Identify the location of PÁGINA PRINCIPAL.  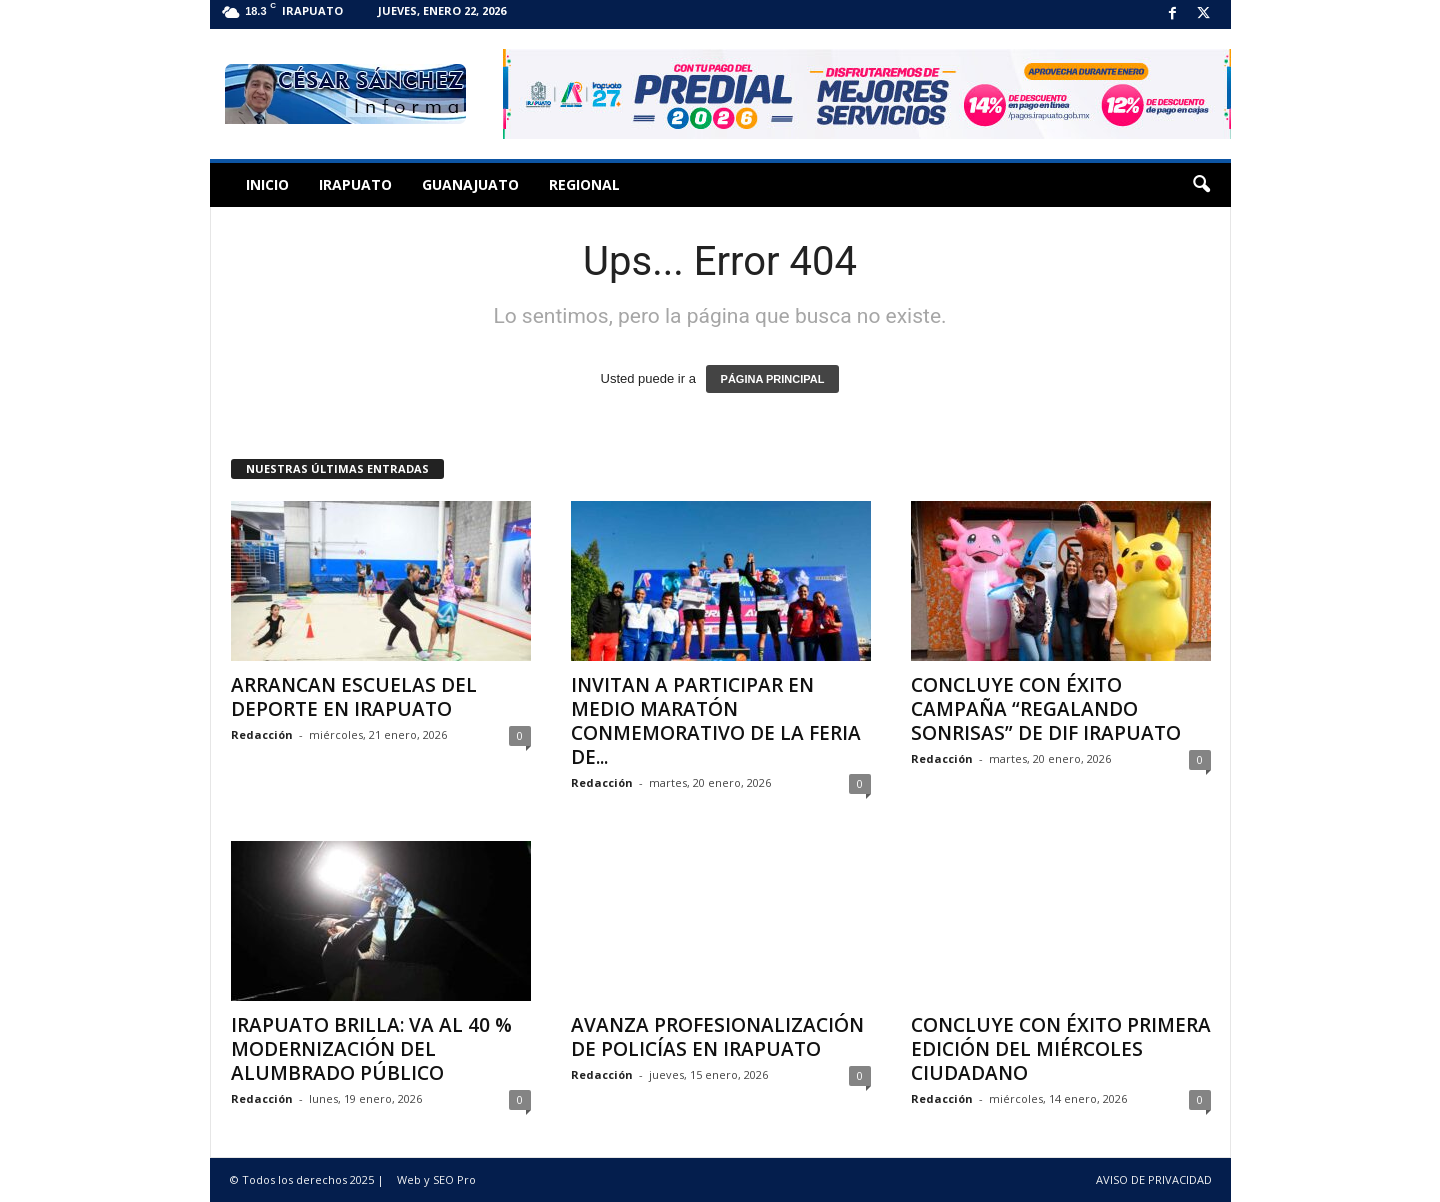
(773, 379).